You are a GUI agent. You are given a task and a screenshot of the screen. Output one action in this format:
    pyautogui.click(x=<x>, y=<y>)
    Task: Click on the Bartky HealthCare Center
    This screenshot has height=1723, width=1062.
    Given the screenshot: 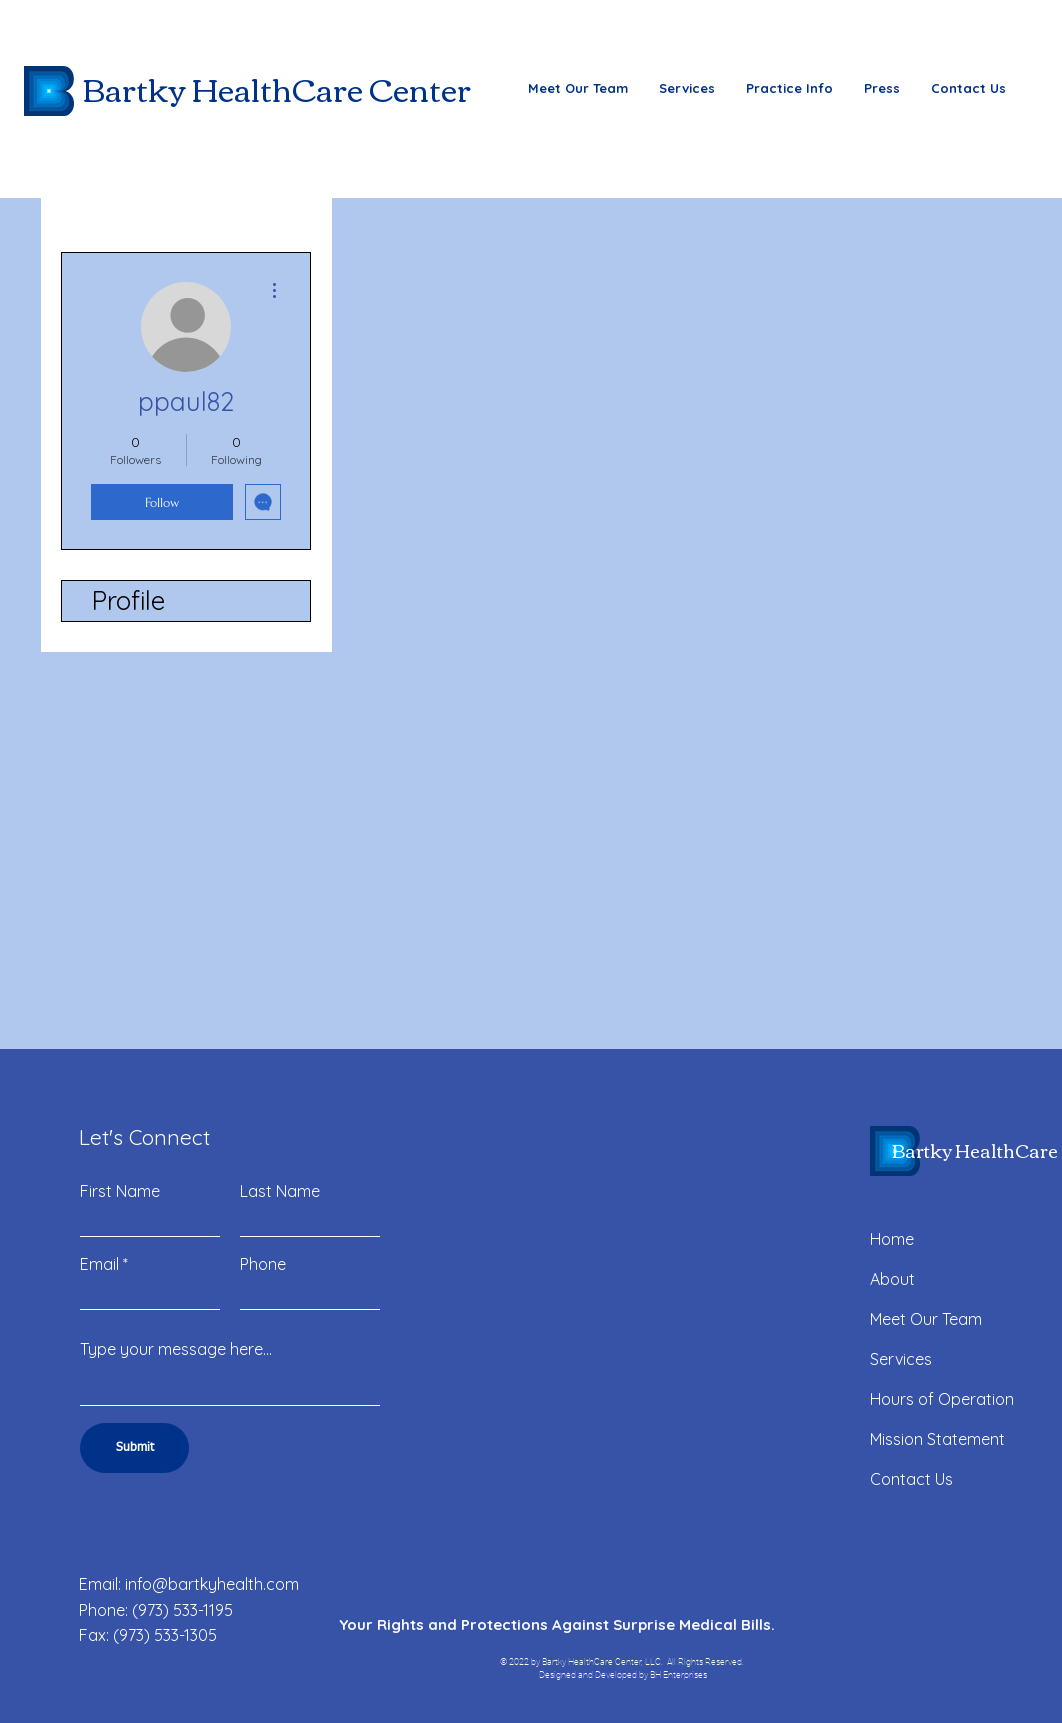 What is the action you would take?
    pyautogui.click(x=277, y=88)
    